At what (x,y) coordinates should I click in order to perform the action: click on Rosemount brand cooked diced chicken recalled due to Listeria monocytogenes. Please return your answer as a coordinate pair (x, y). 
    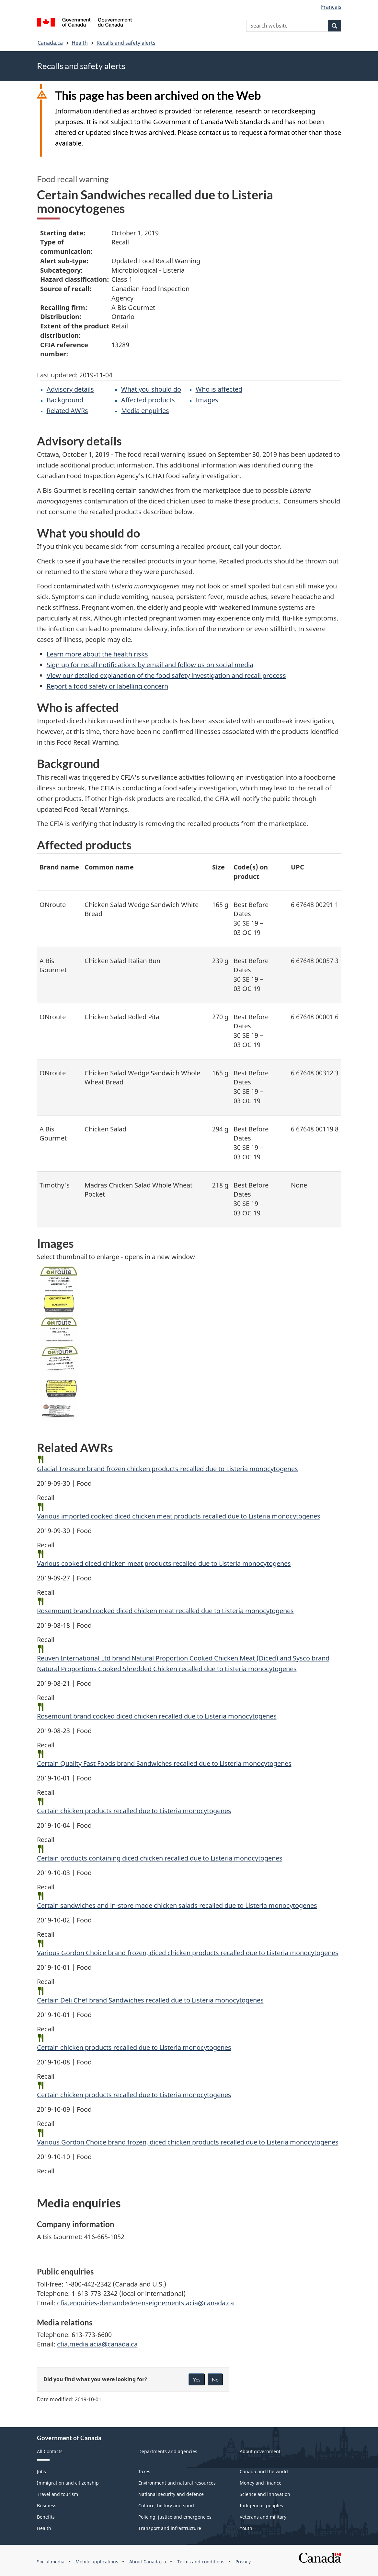
    Looking at the image, I should click on (157, 1716).